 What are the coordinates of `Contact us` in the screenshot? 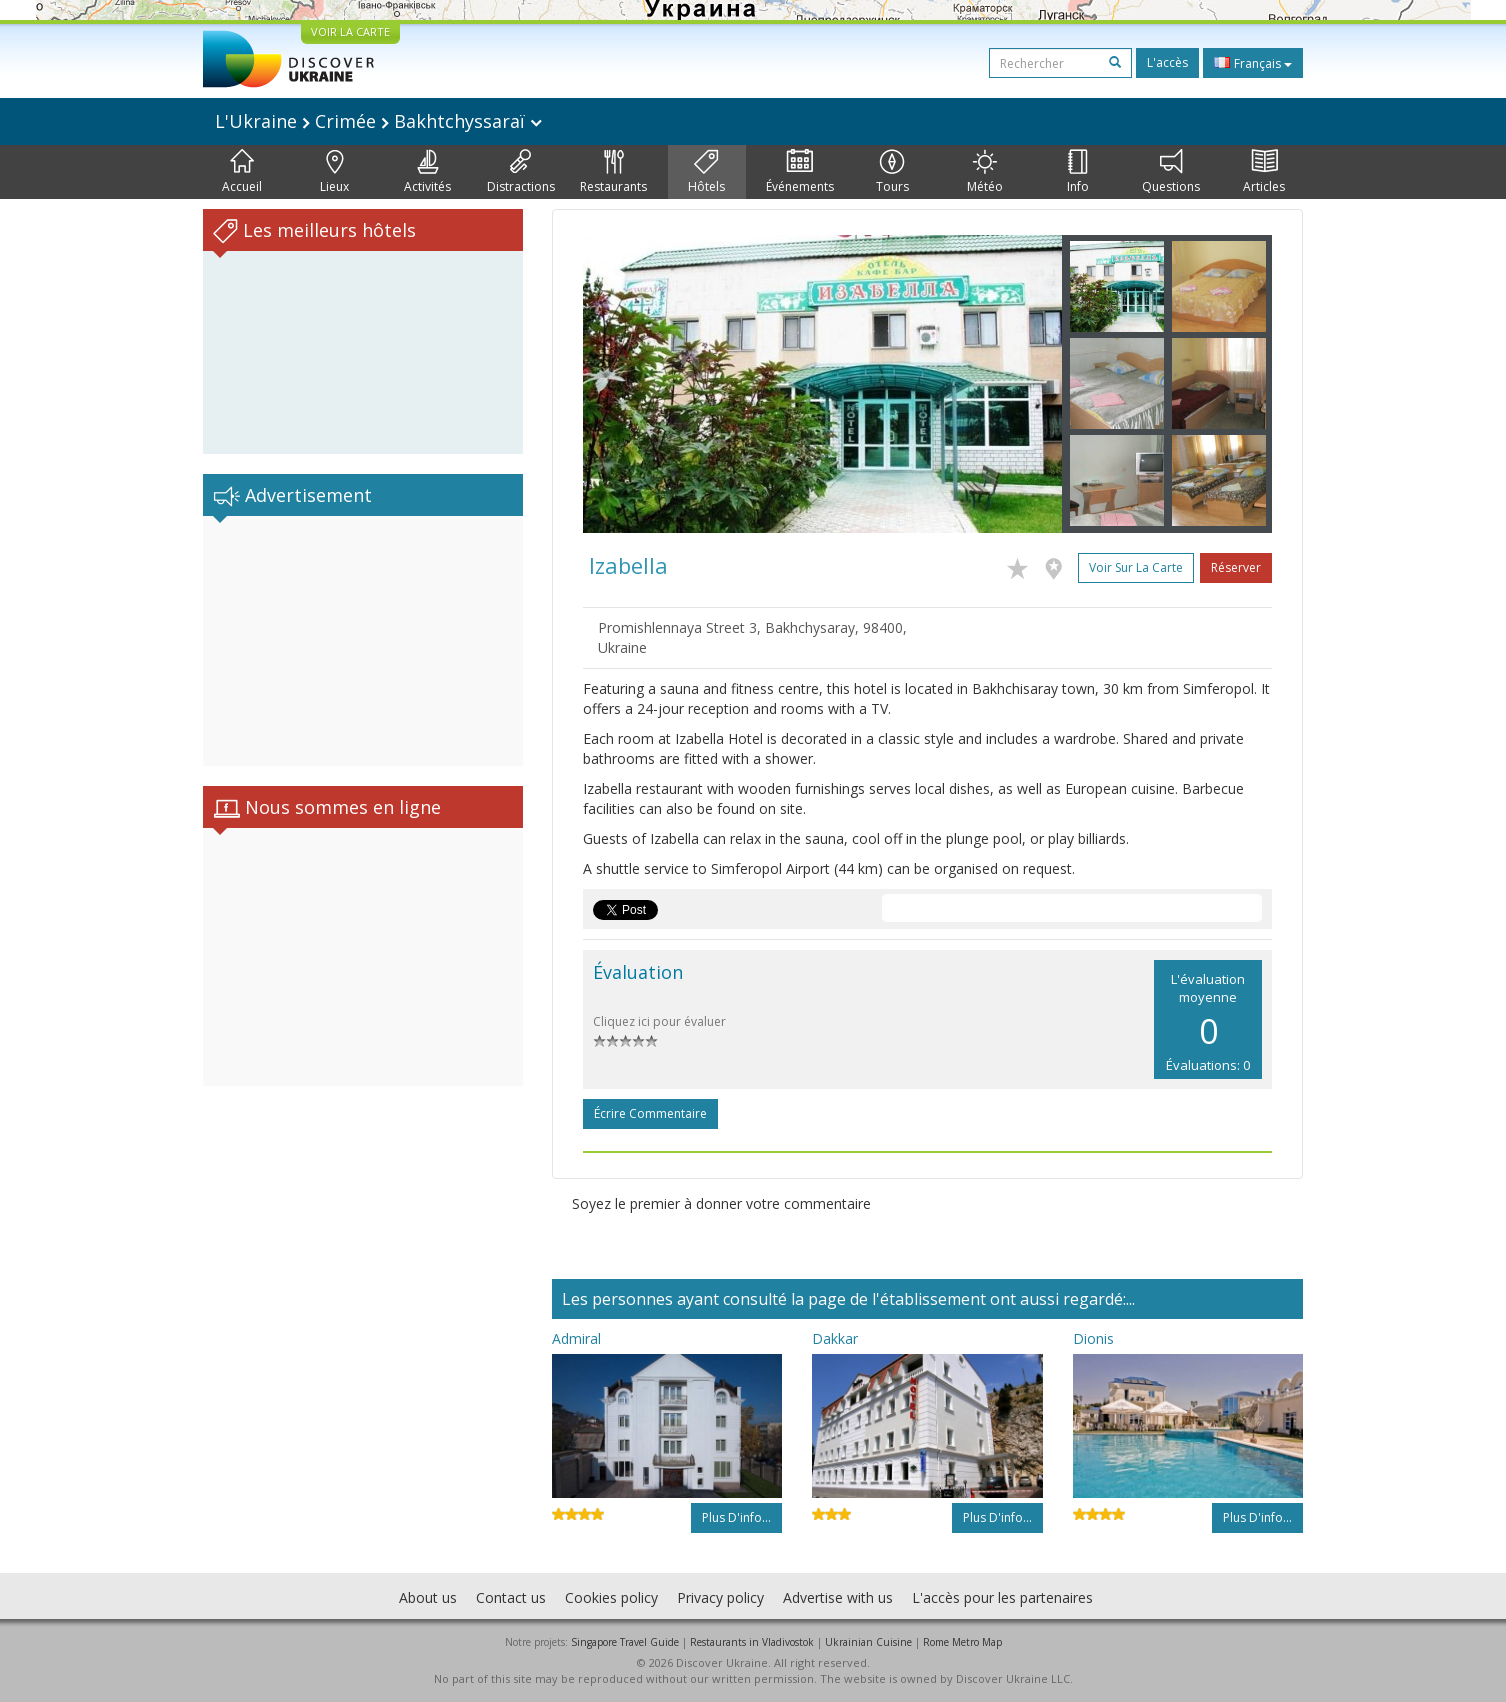 It's located at (511, 1597).